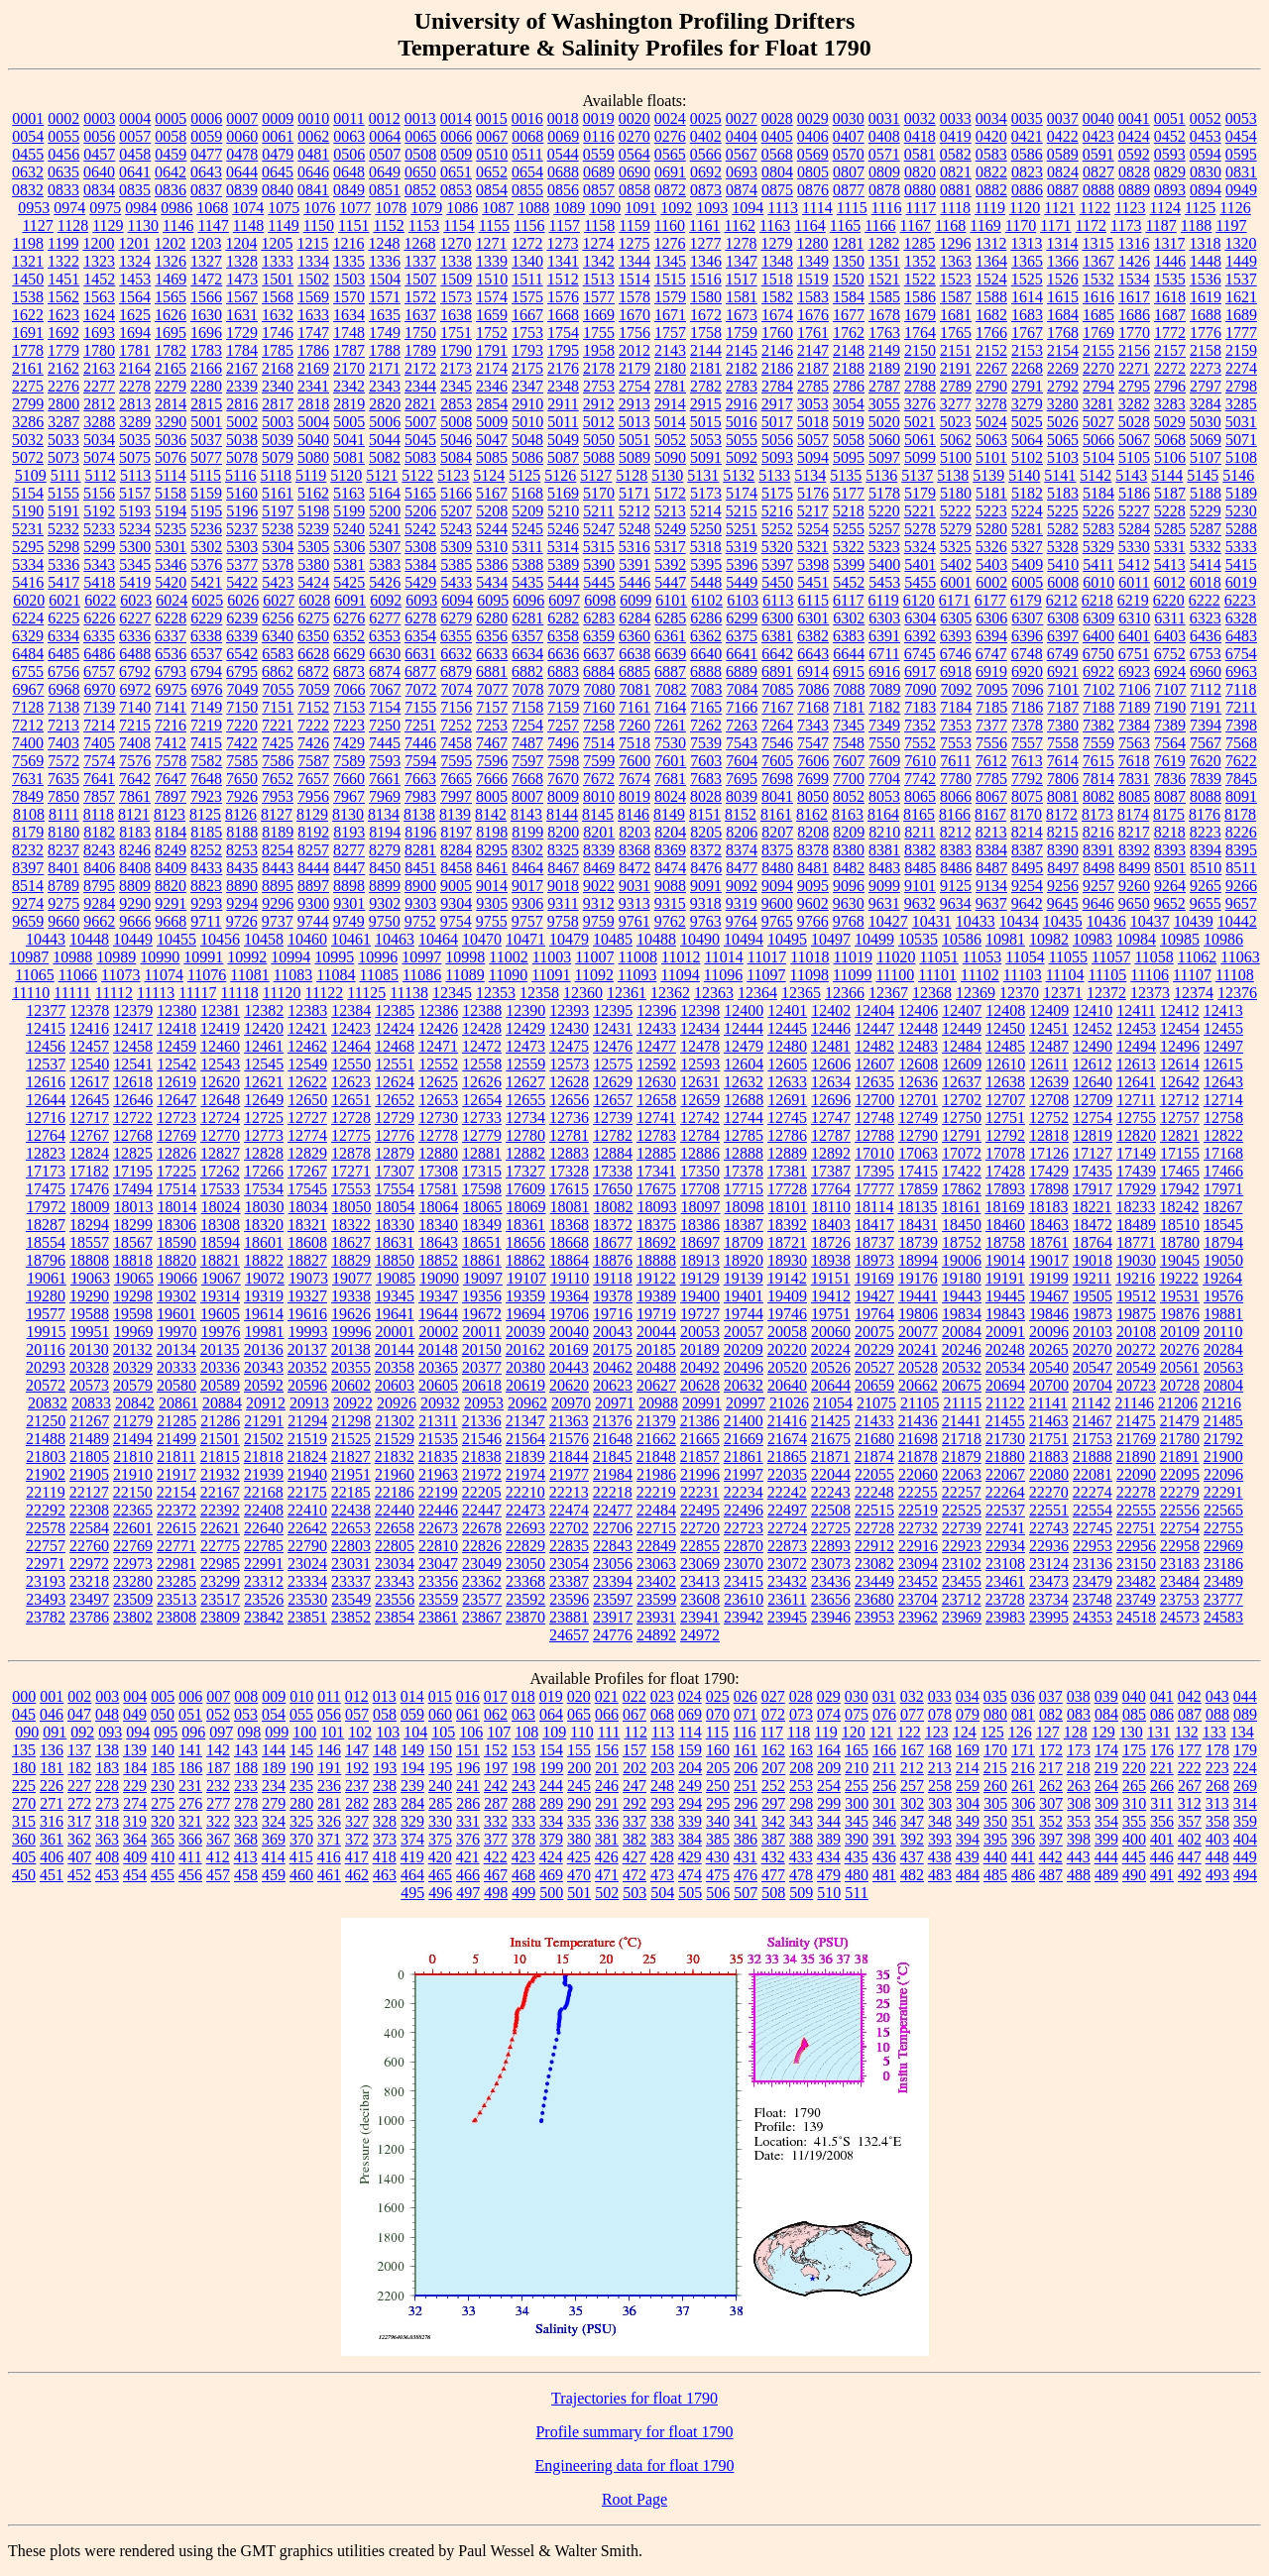 This screenshot has height=2576, width=1269. Describe the element at coordinates (79, 1821) in the screenshot. I see `317` at that location.